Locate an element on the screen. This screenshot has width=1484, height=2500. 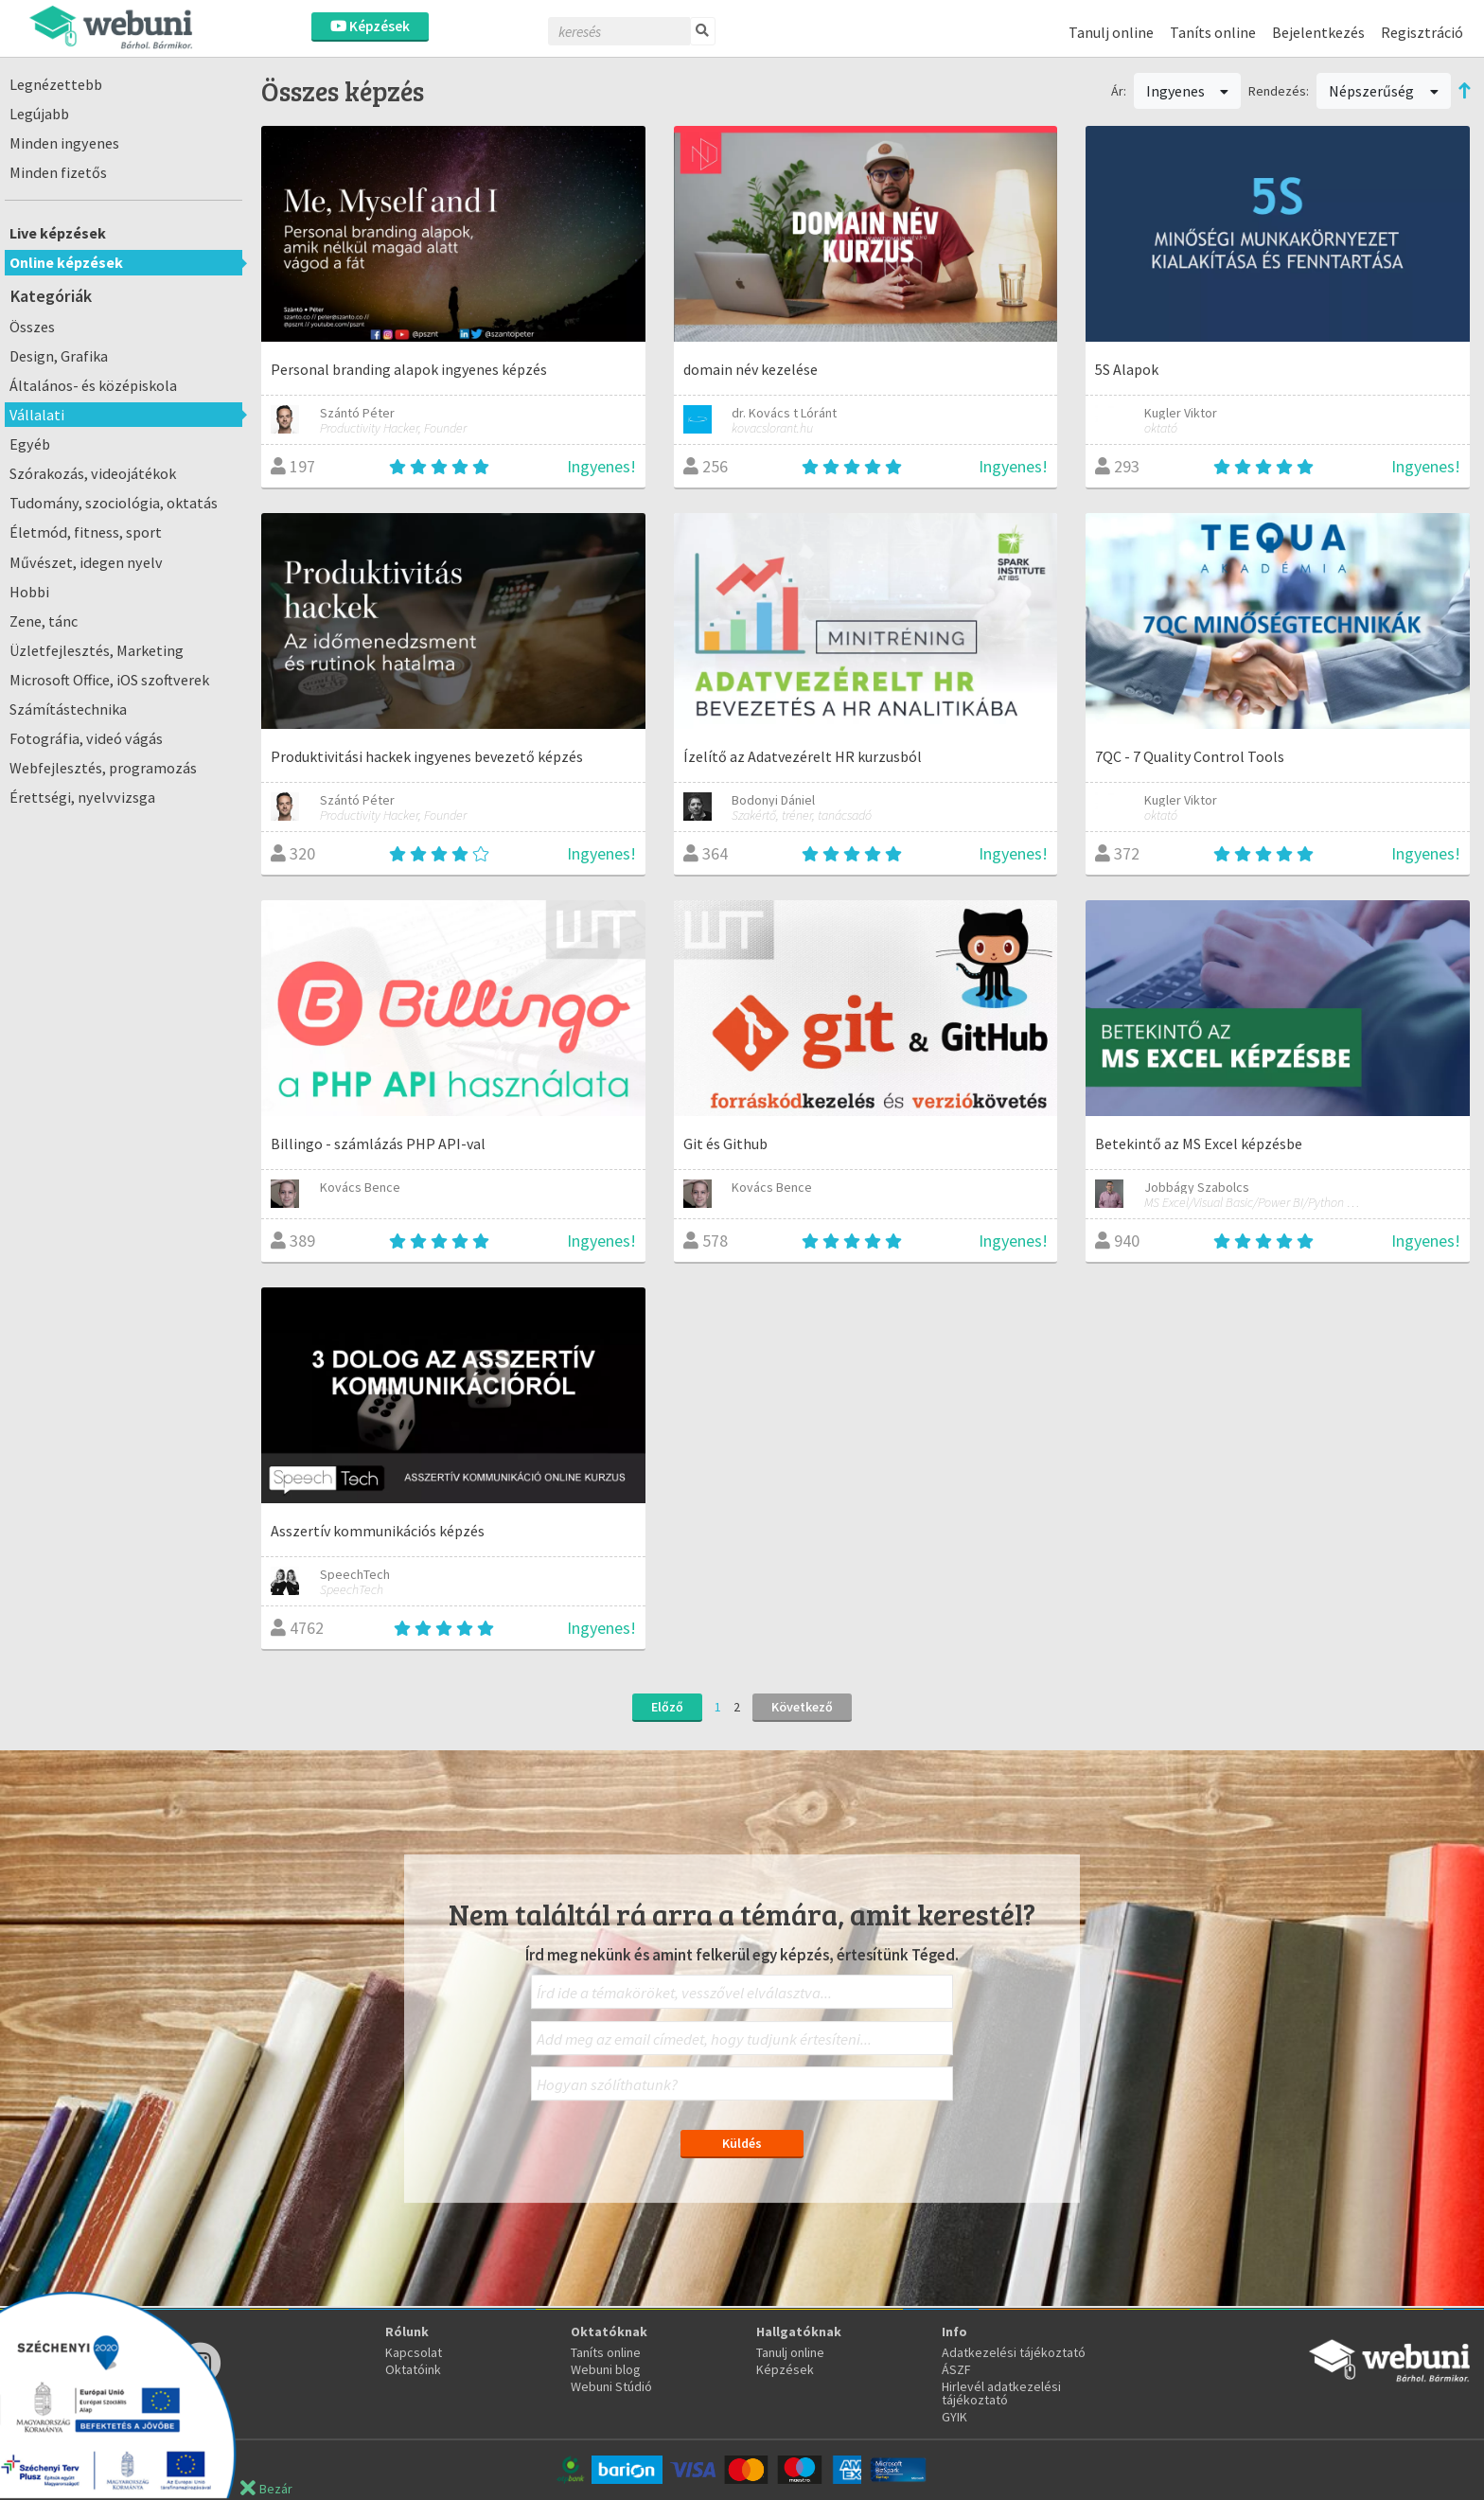
Vállalati is located at coordinates (36, 414).